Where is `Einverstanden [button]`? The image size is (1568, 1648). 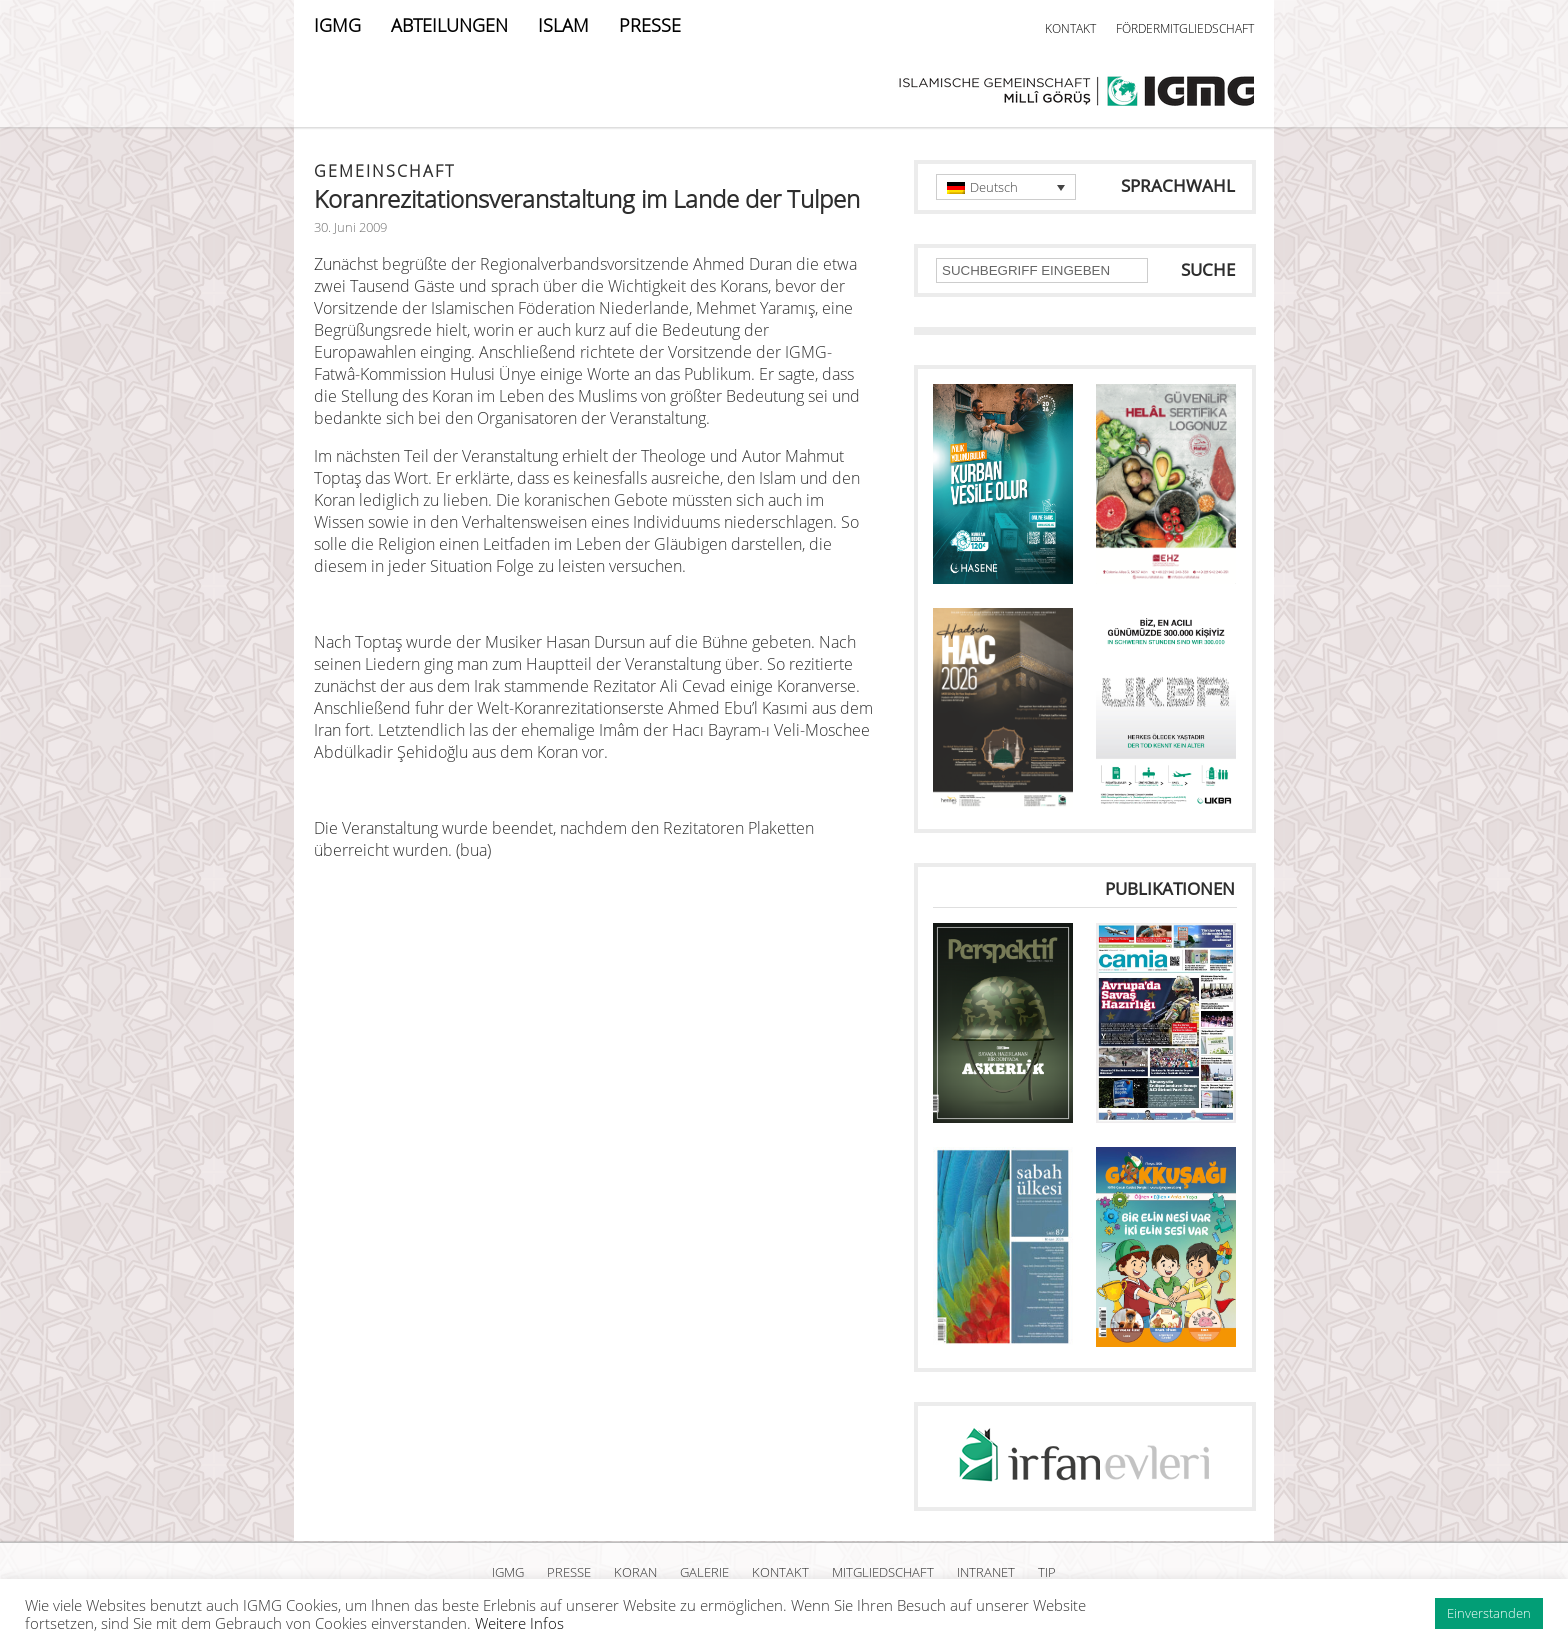 Einverstanden [button] is located at coordinates (1489, 1613).